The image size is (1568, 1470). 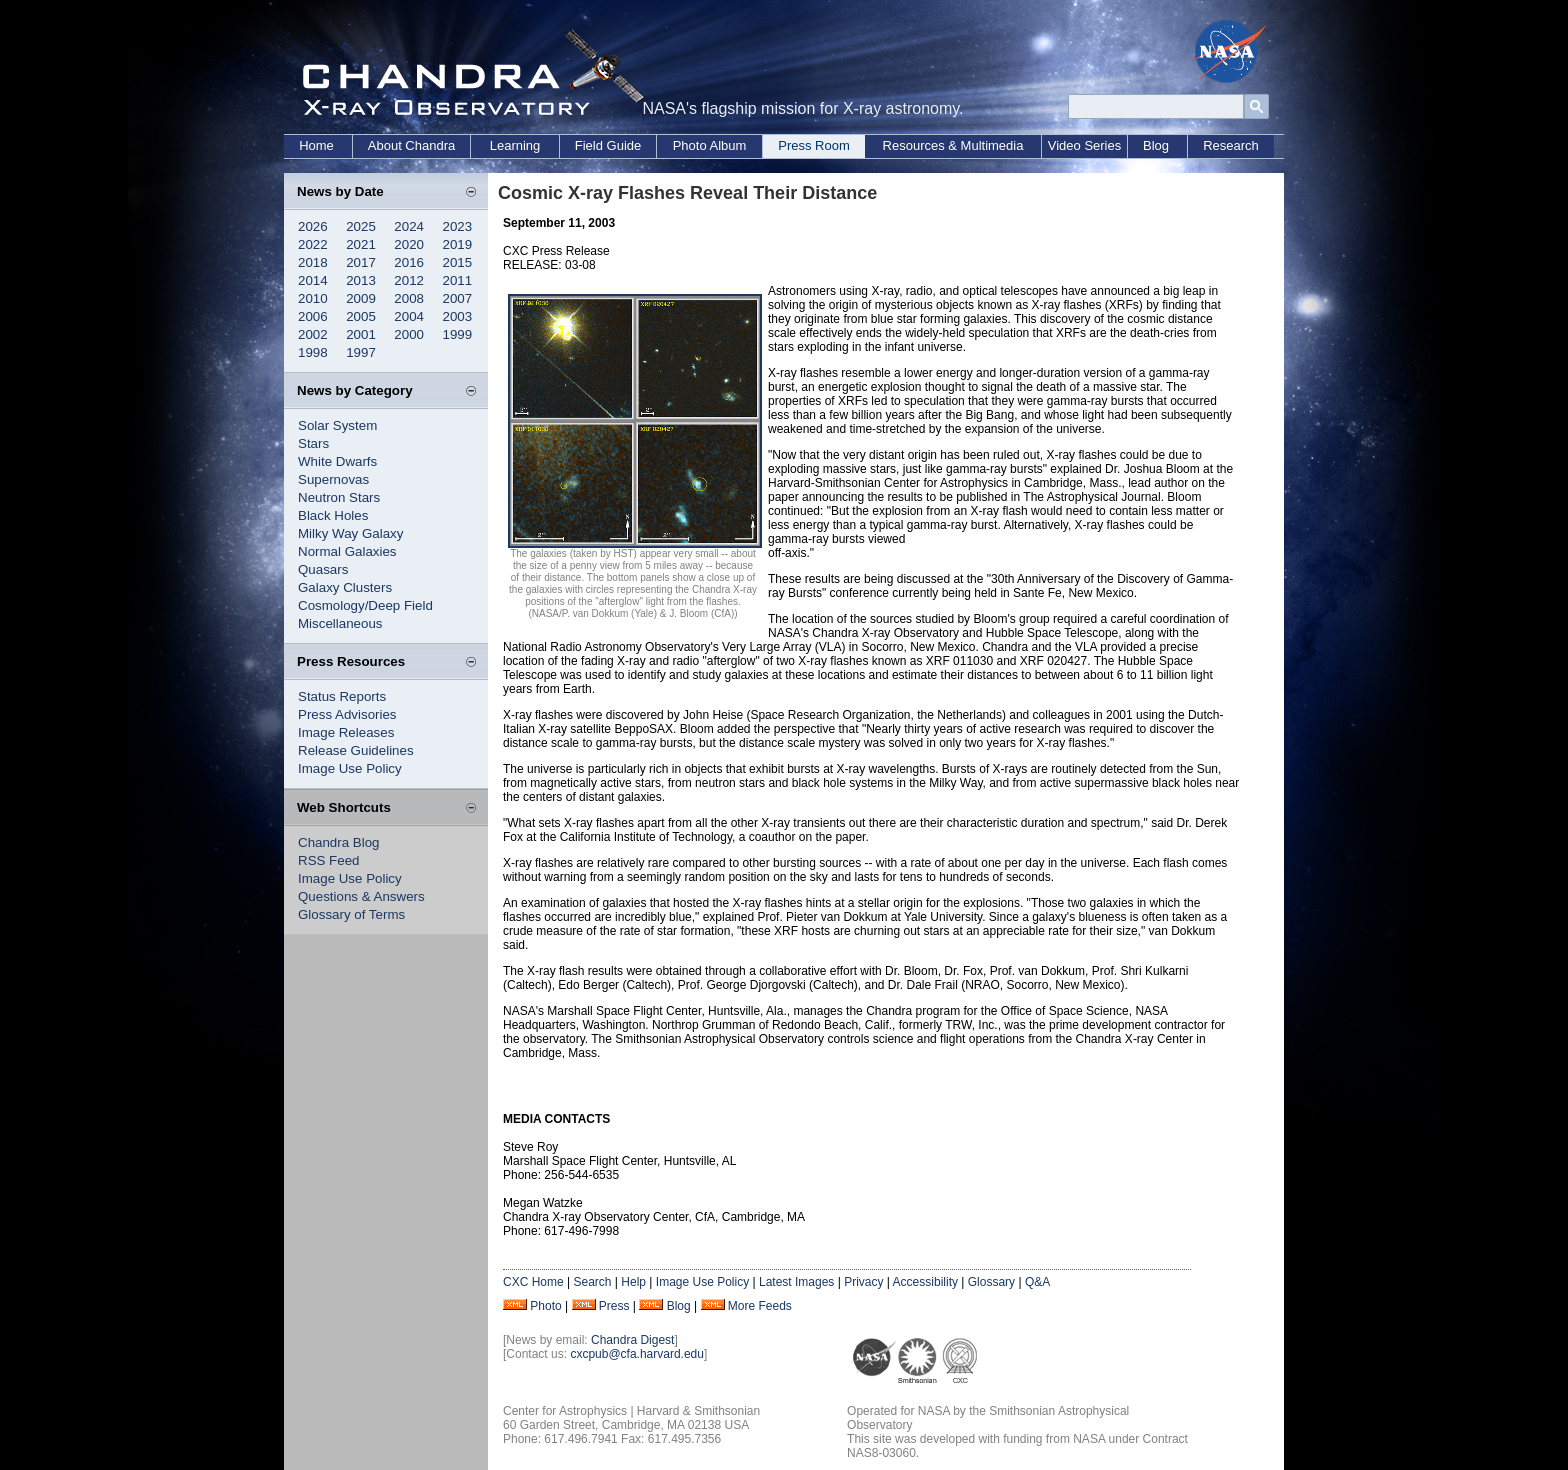 What do you see at coordinates (608, 145) in the screenshot?
I see `Field Guide` at bounding box center [608, 145].